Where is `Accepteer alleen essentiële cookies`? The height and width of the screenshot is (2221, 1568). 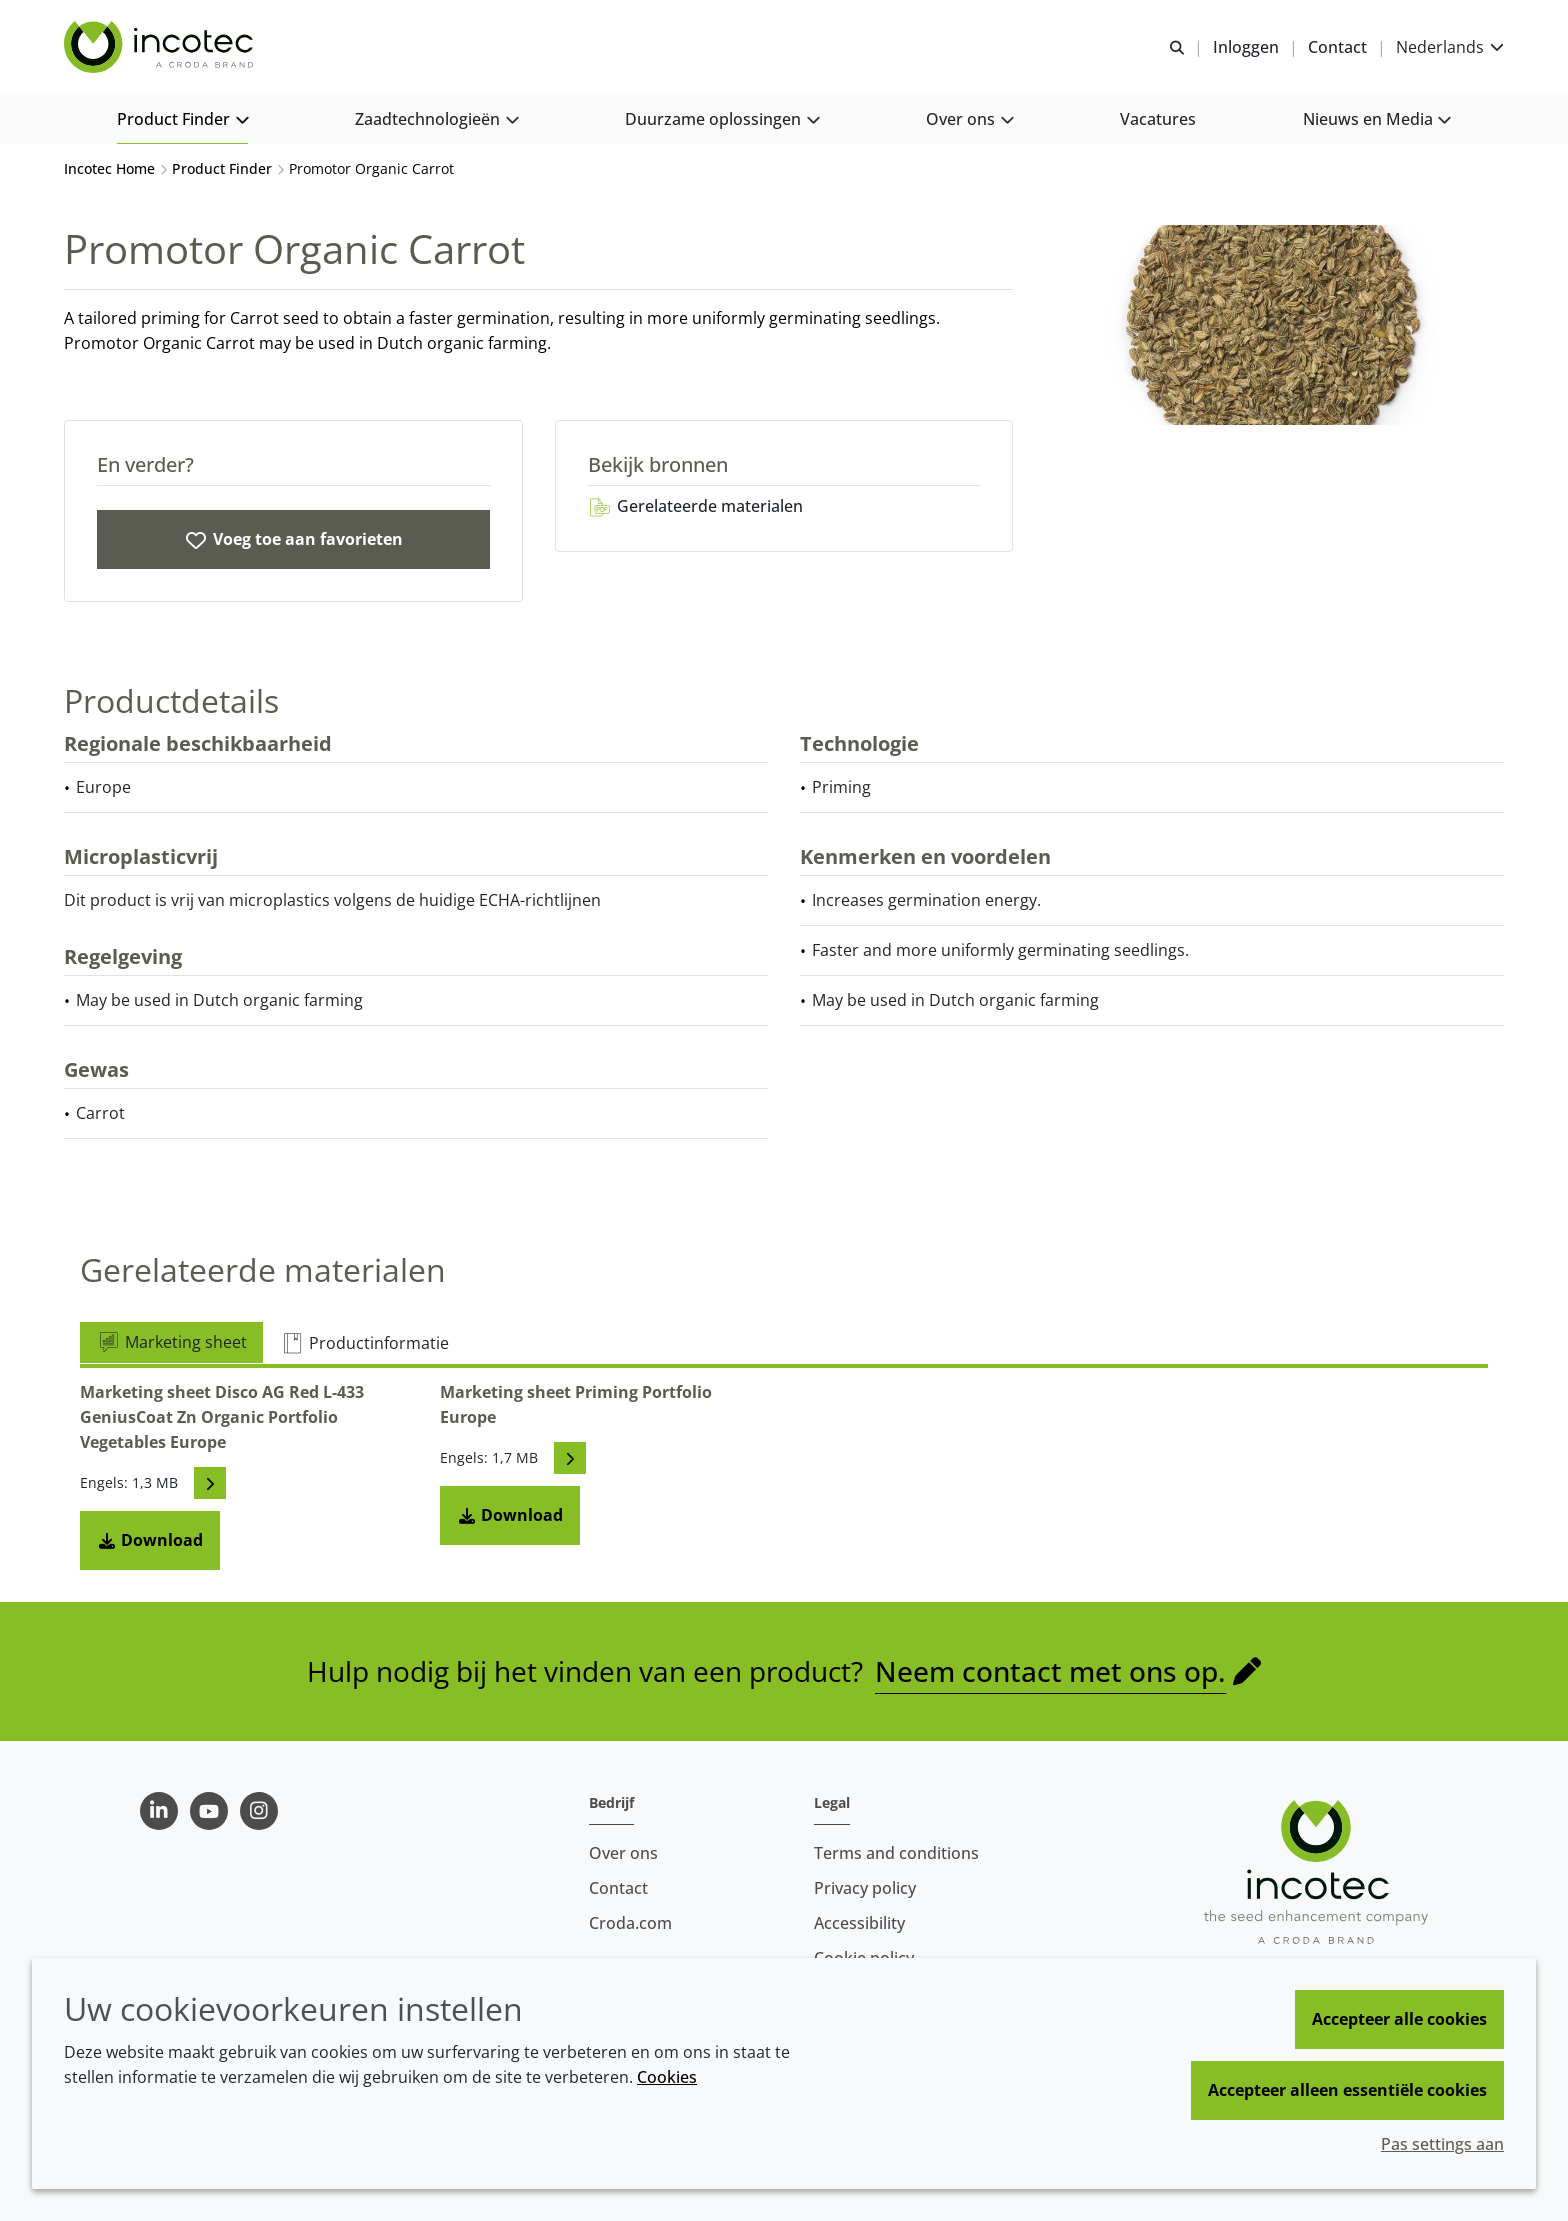
Accepteer alleen essentiële cookies is located at coordinates (1347, 2090).